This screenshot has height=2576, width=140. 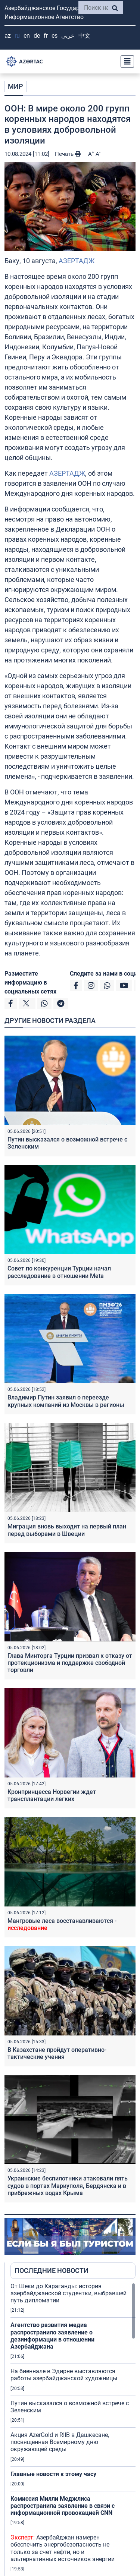 I want to click on В Казахстане пройдут оперативно-тактические учения, so click(x=56, y=2053).